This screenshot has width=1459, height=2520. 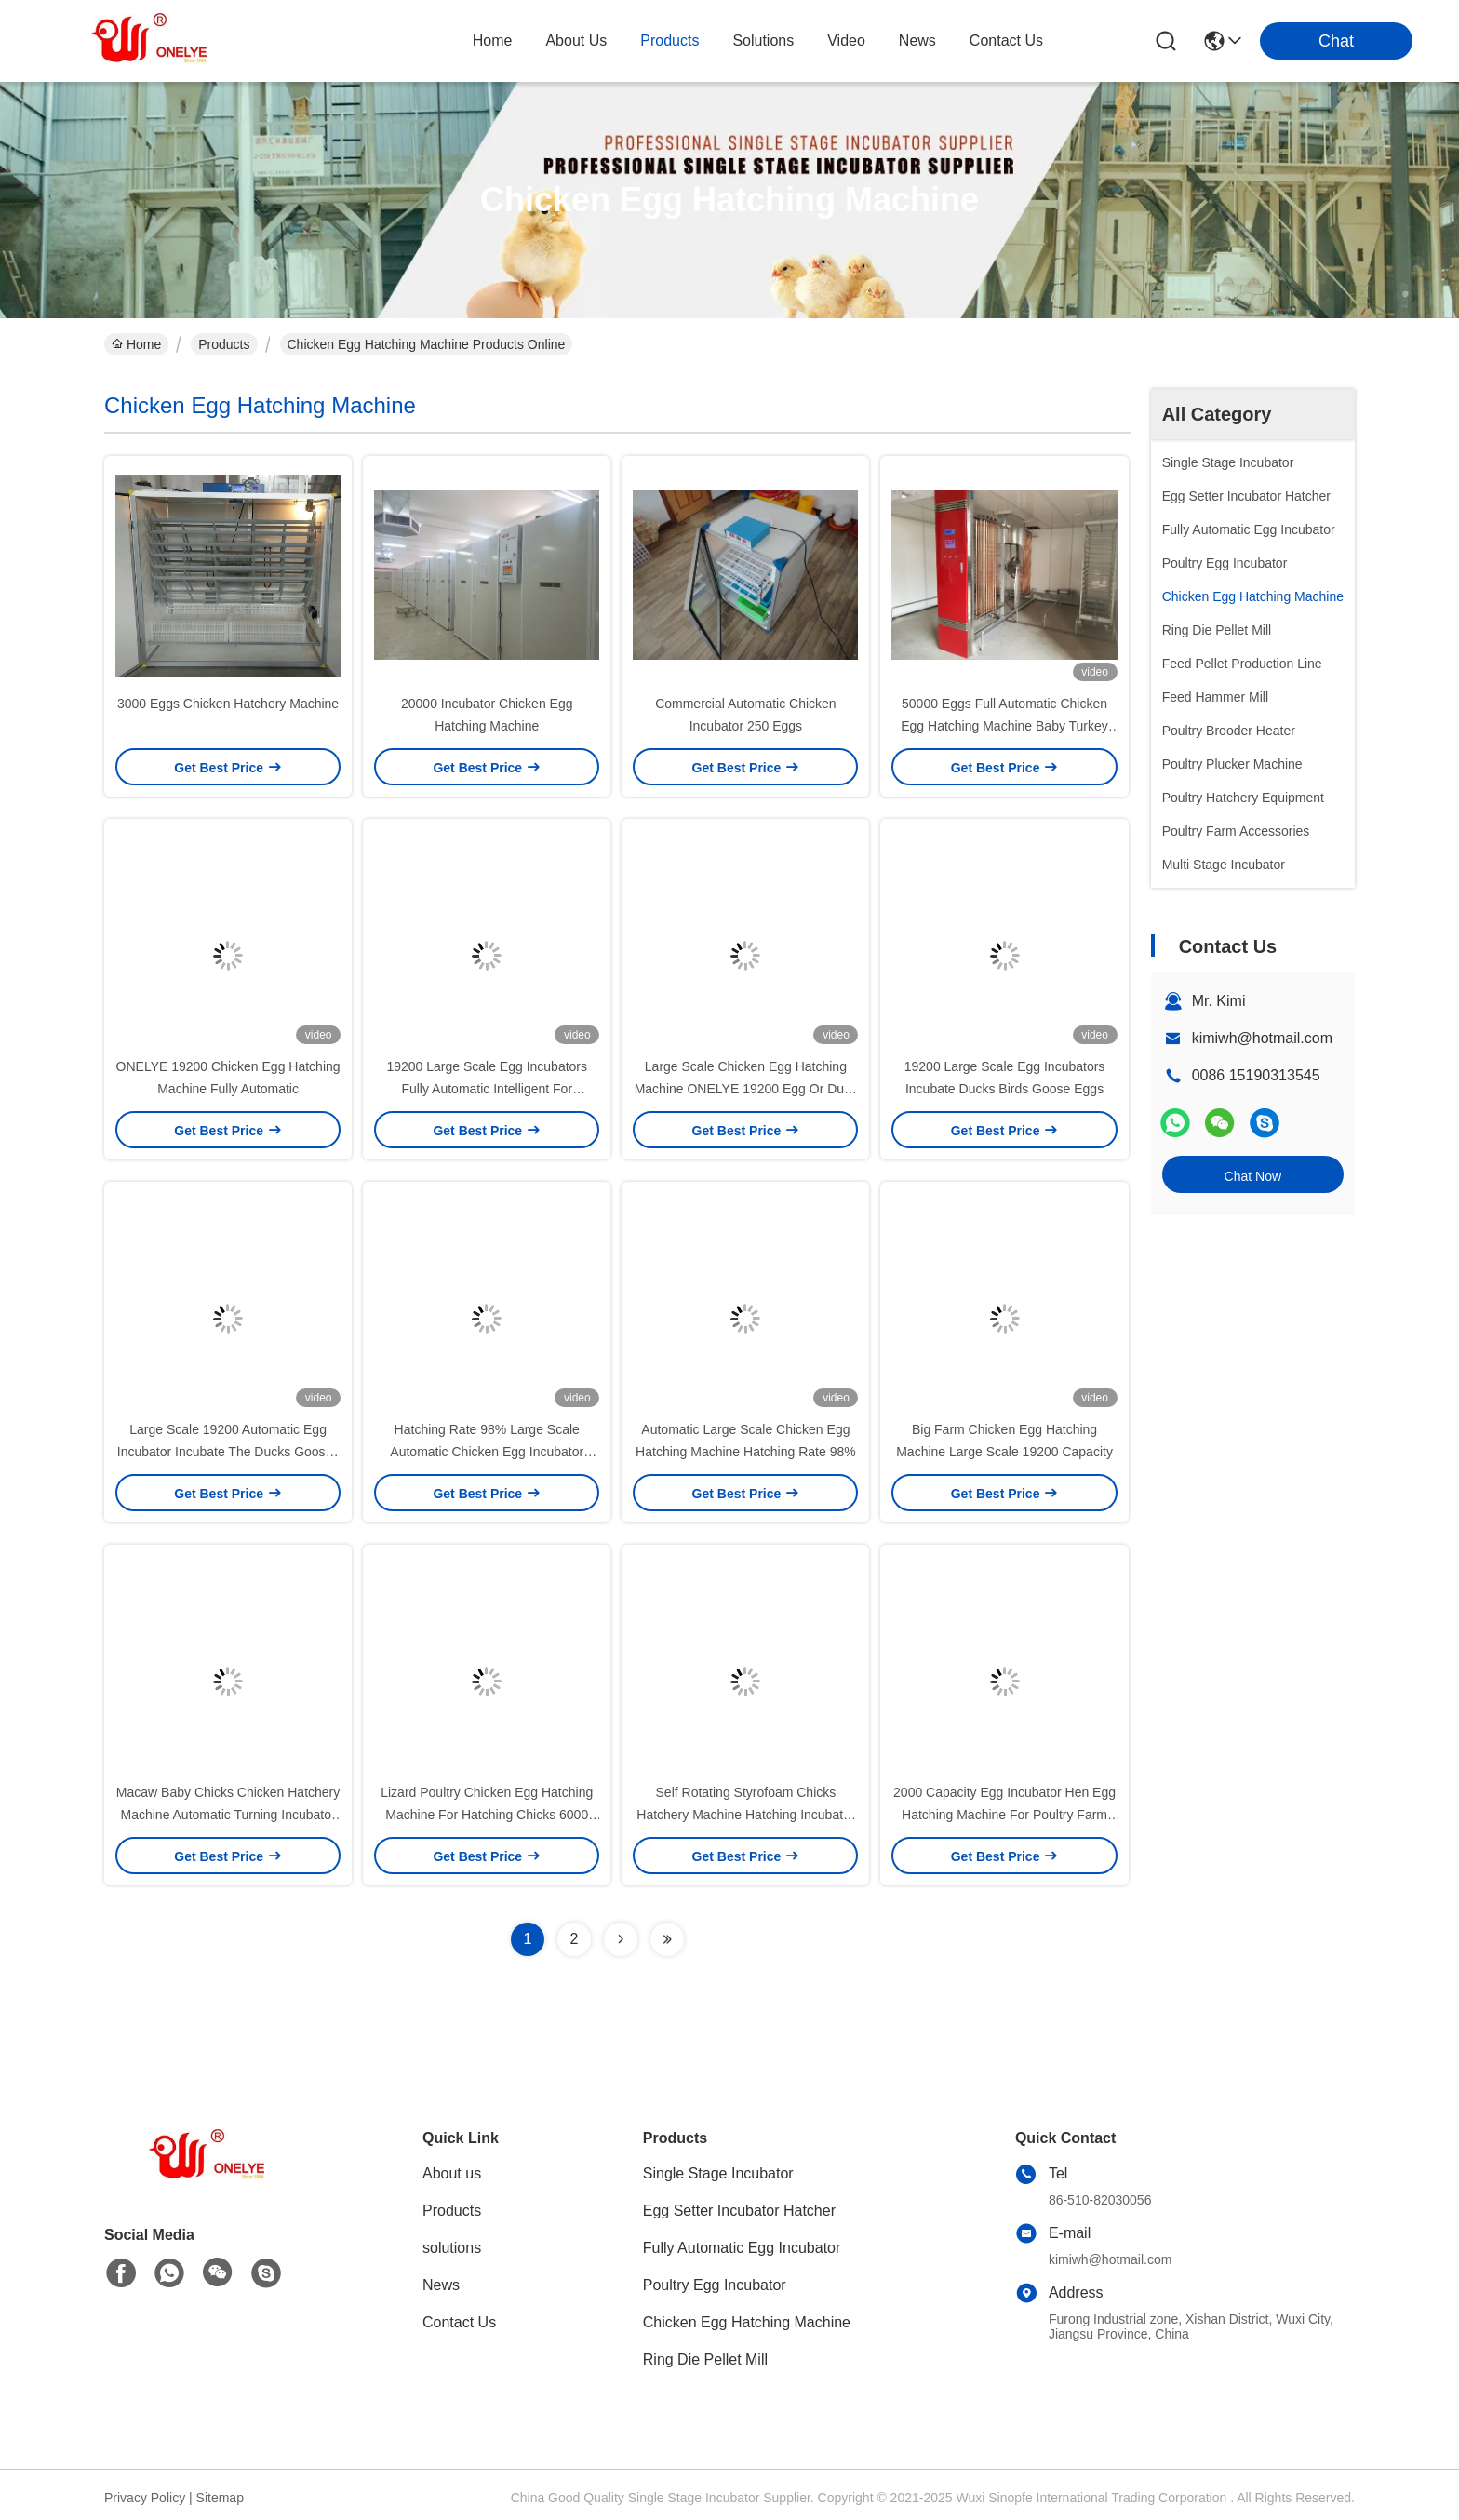 What do you see at coordinates (669, 40) in the screenshot?
I see `products` at bounding box center [669, 40].